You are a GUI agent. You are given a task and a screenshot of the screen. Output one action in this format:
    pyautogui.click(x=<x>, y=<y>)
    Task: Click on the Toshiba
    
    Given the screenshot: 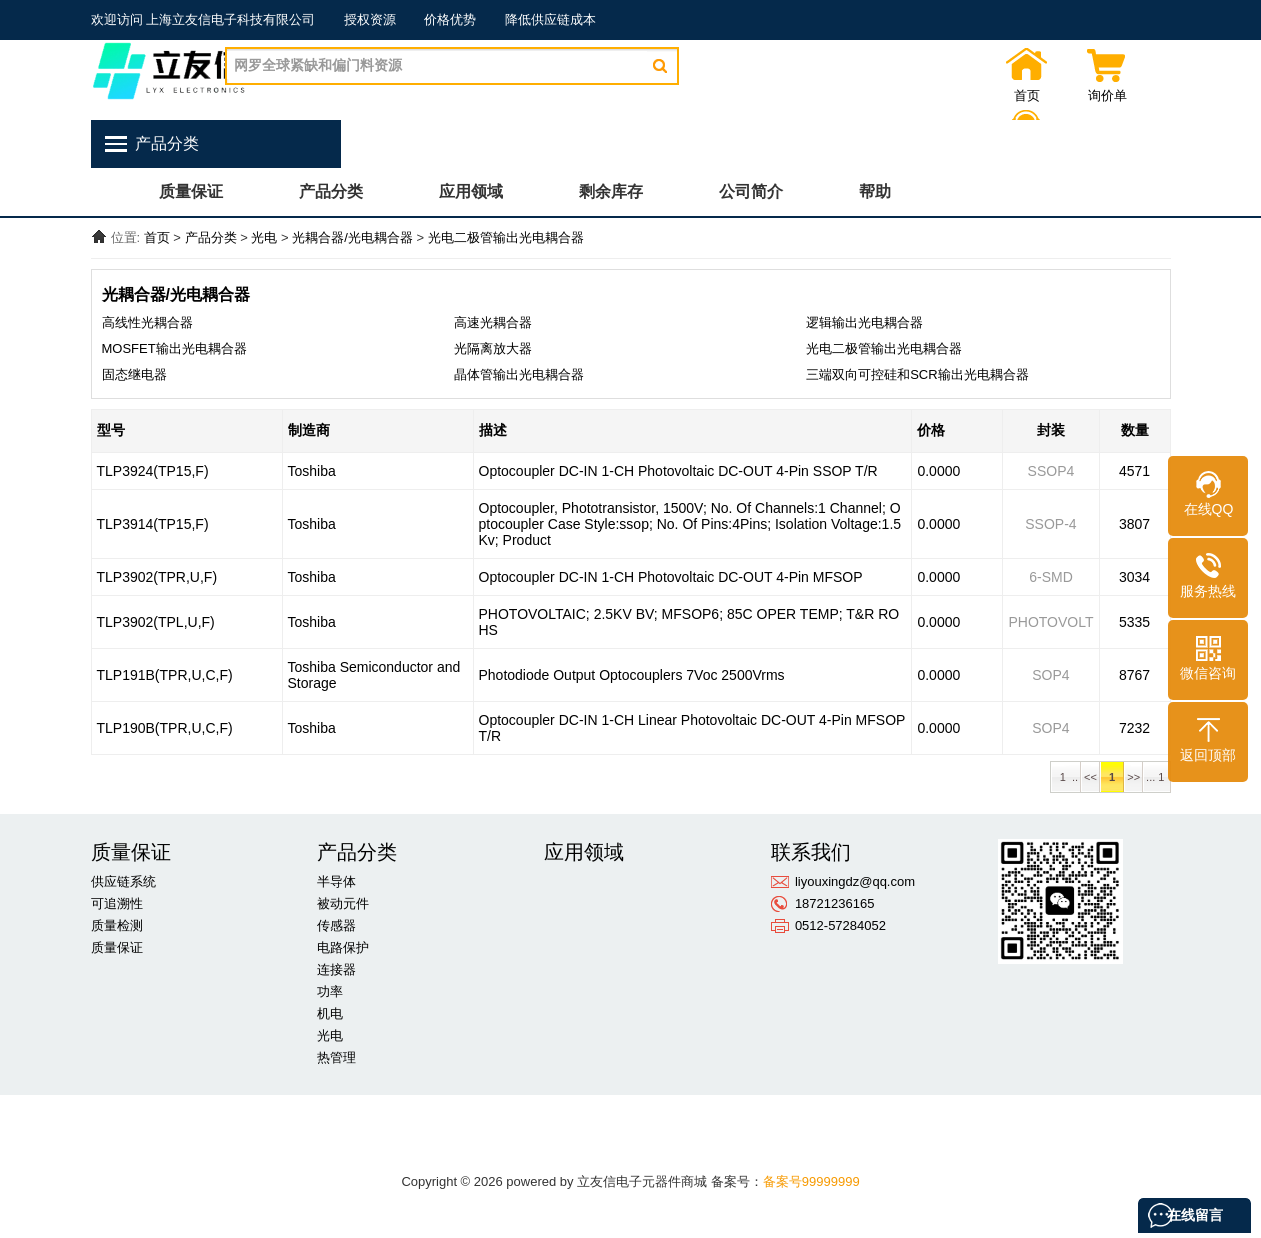 What is the action you would take?
    pyautogui.click(x=312, y=471)
    